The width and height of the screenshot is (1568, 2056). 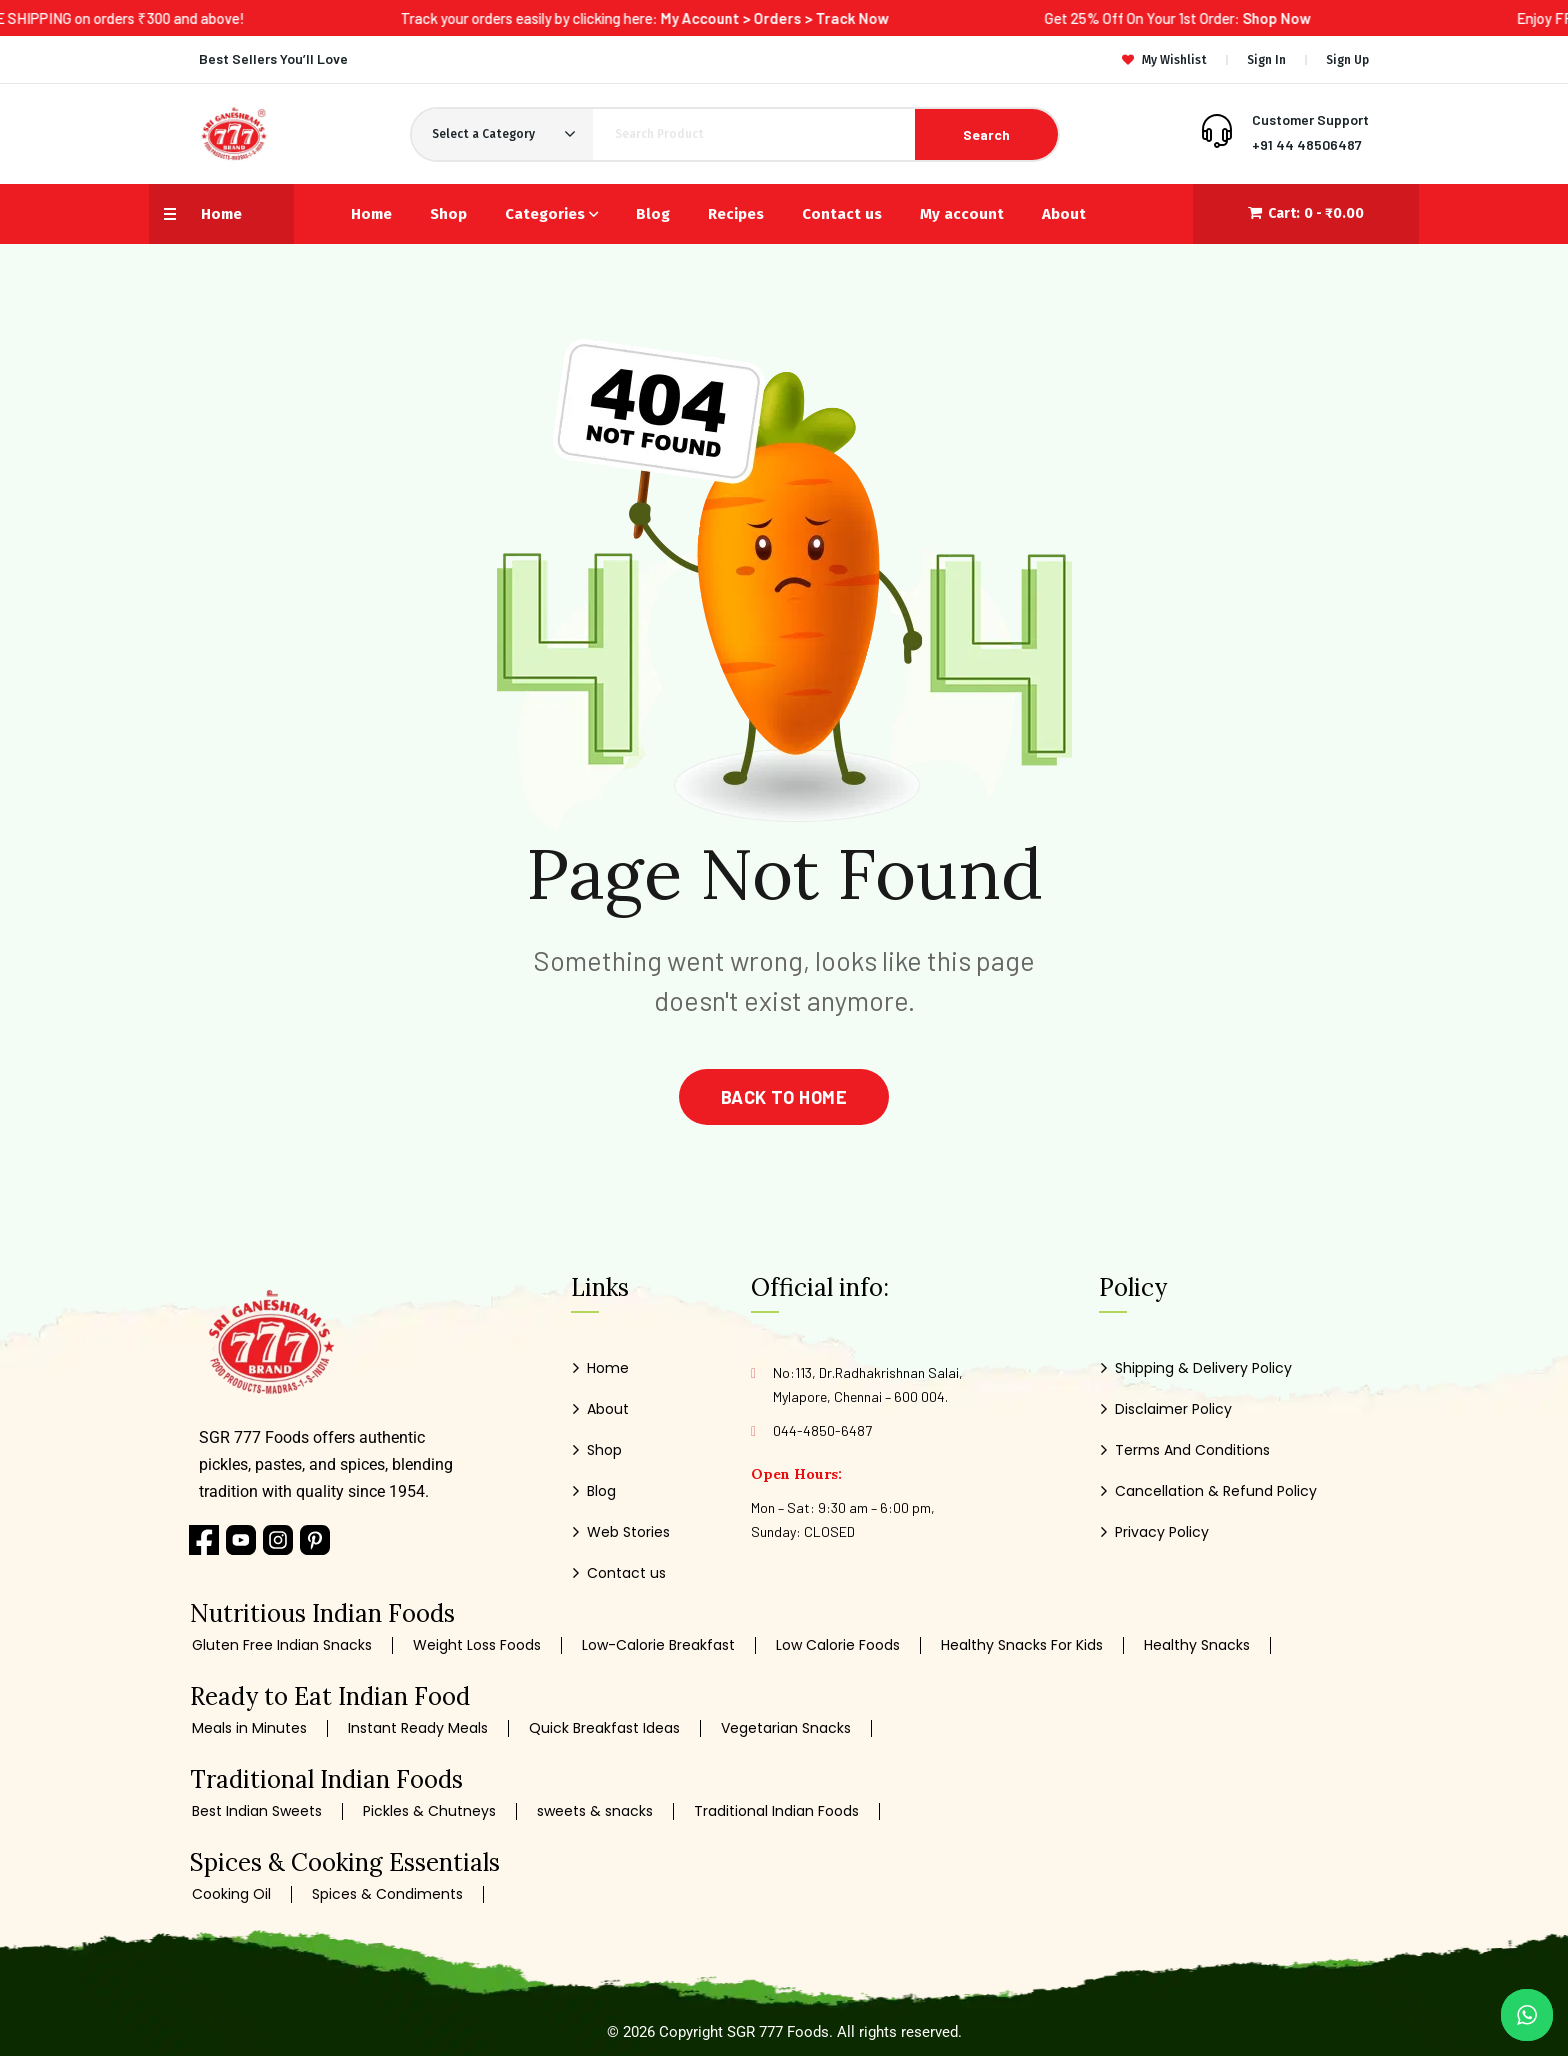 What do you see at coordinates (986, 134) in the screenshot?
I see `Search` at bounding box center [986, 134].